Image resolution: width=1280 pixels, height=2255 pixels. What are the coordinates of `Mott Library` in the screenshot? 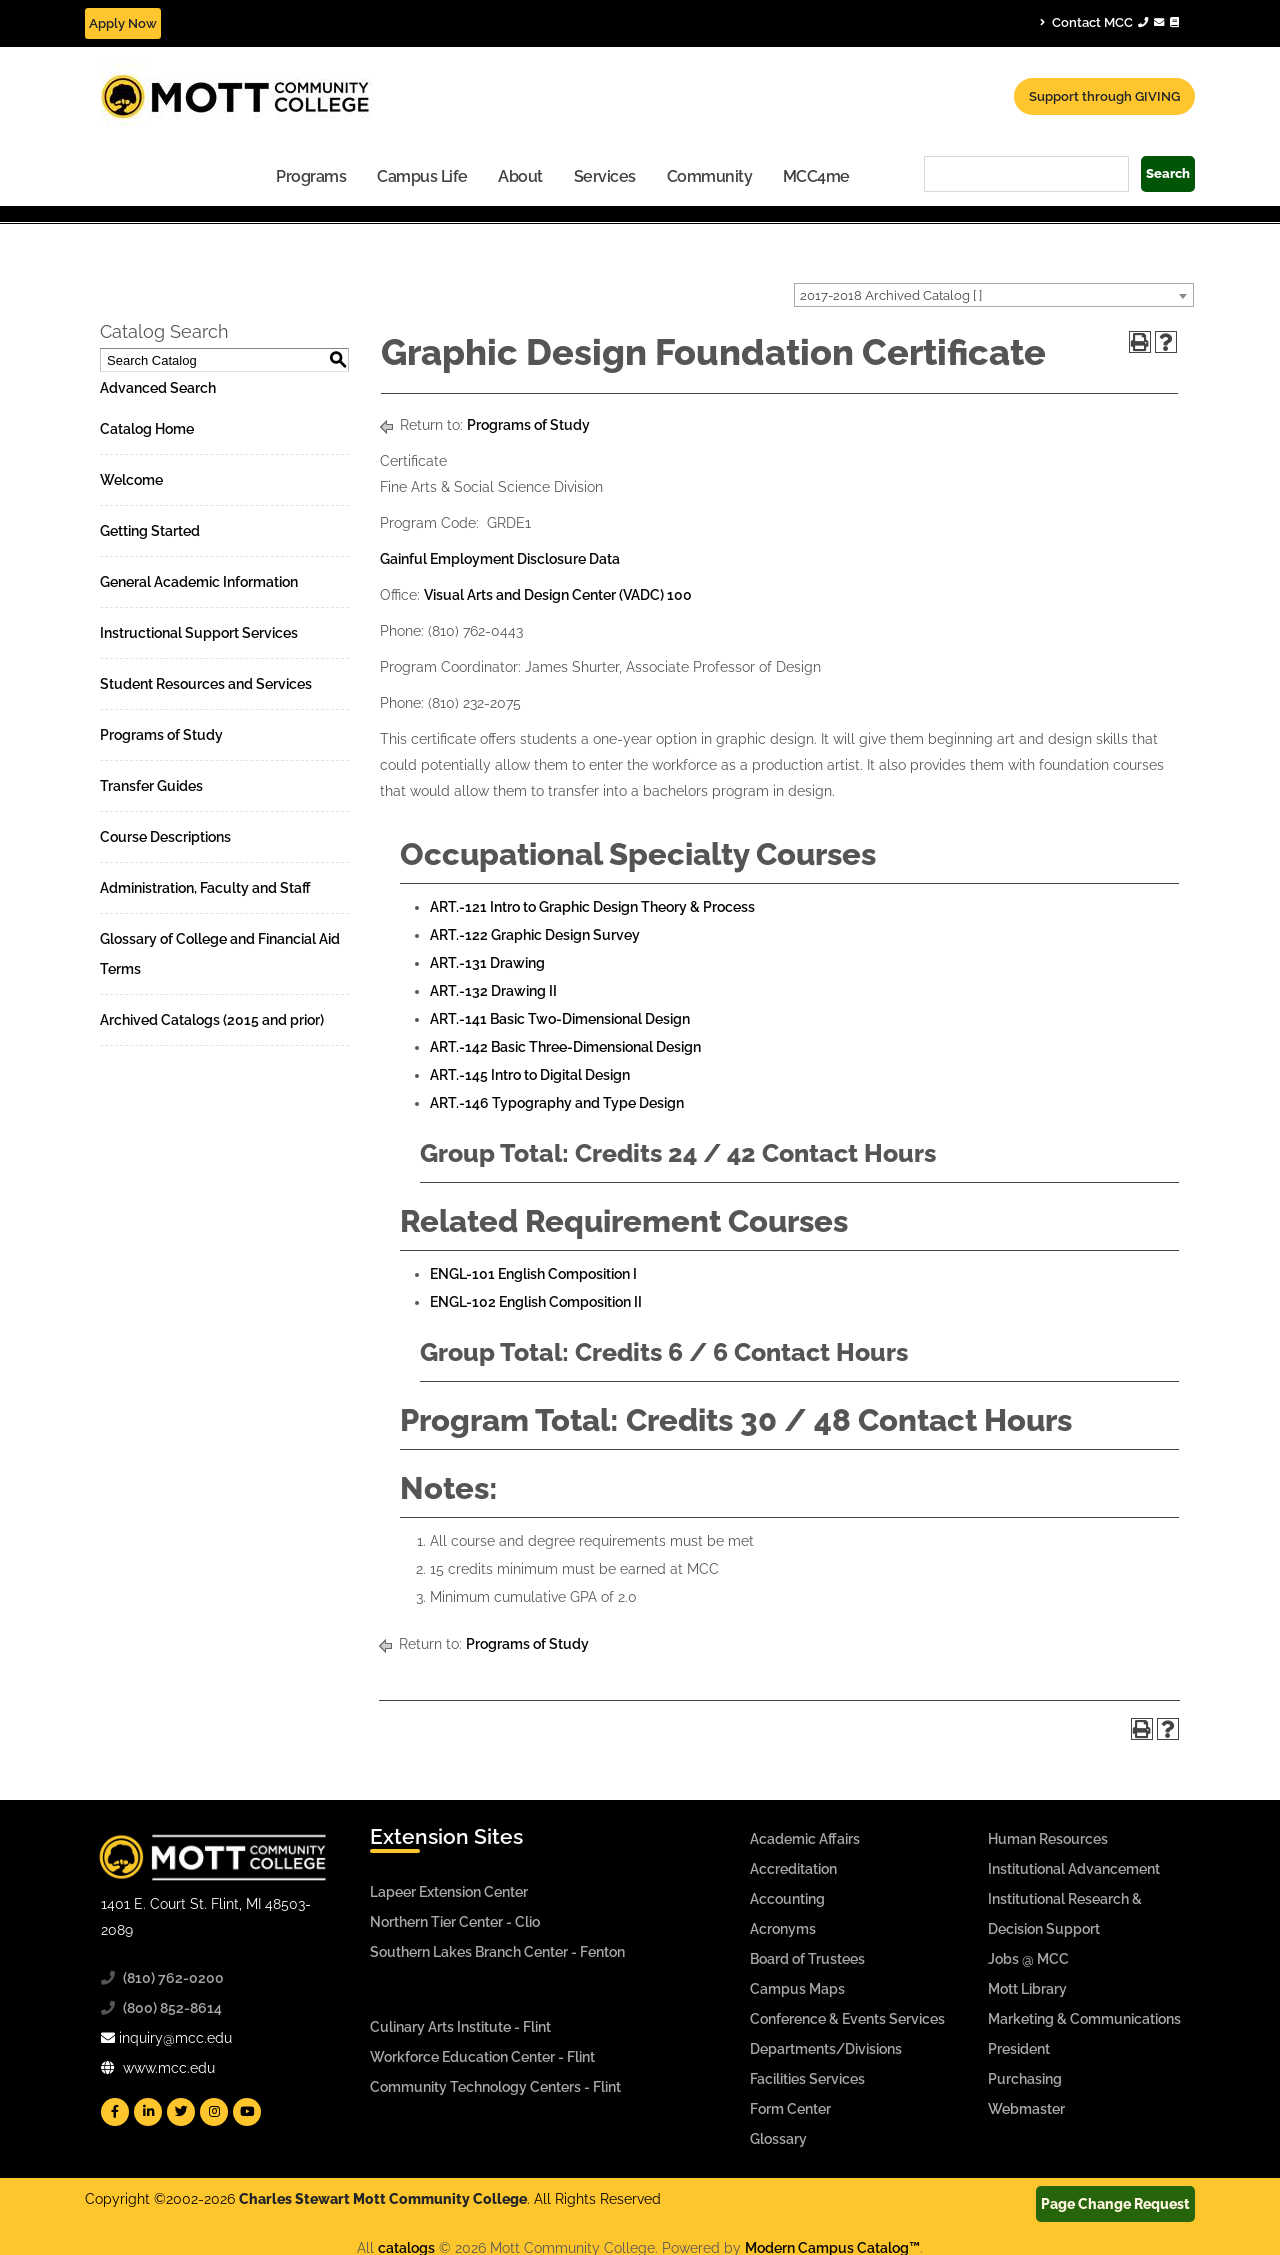 It's located at (1027, 1989).